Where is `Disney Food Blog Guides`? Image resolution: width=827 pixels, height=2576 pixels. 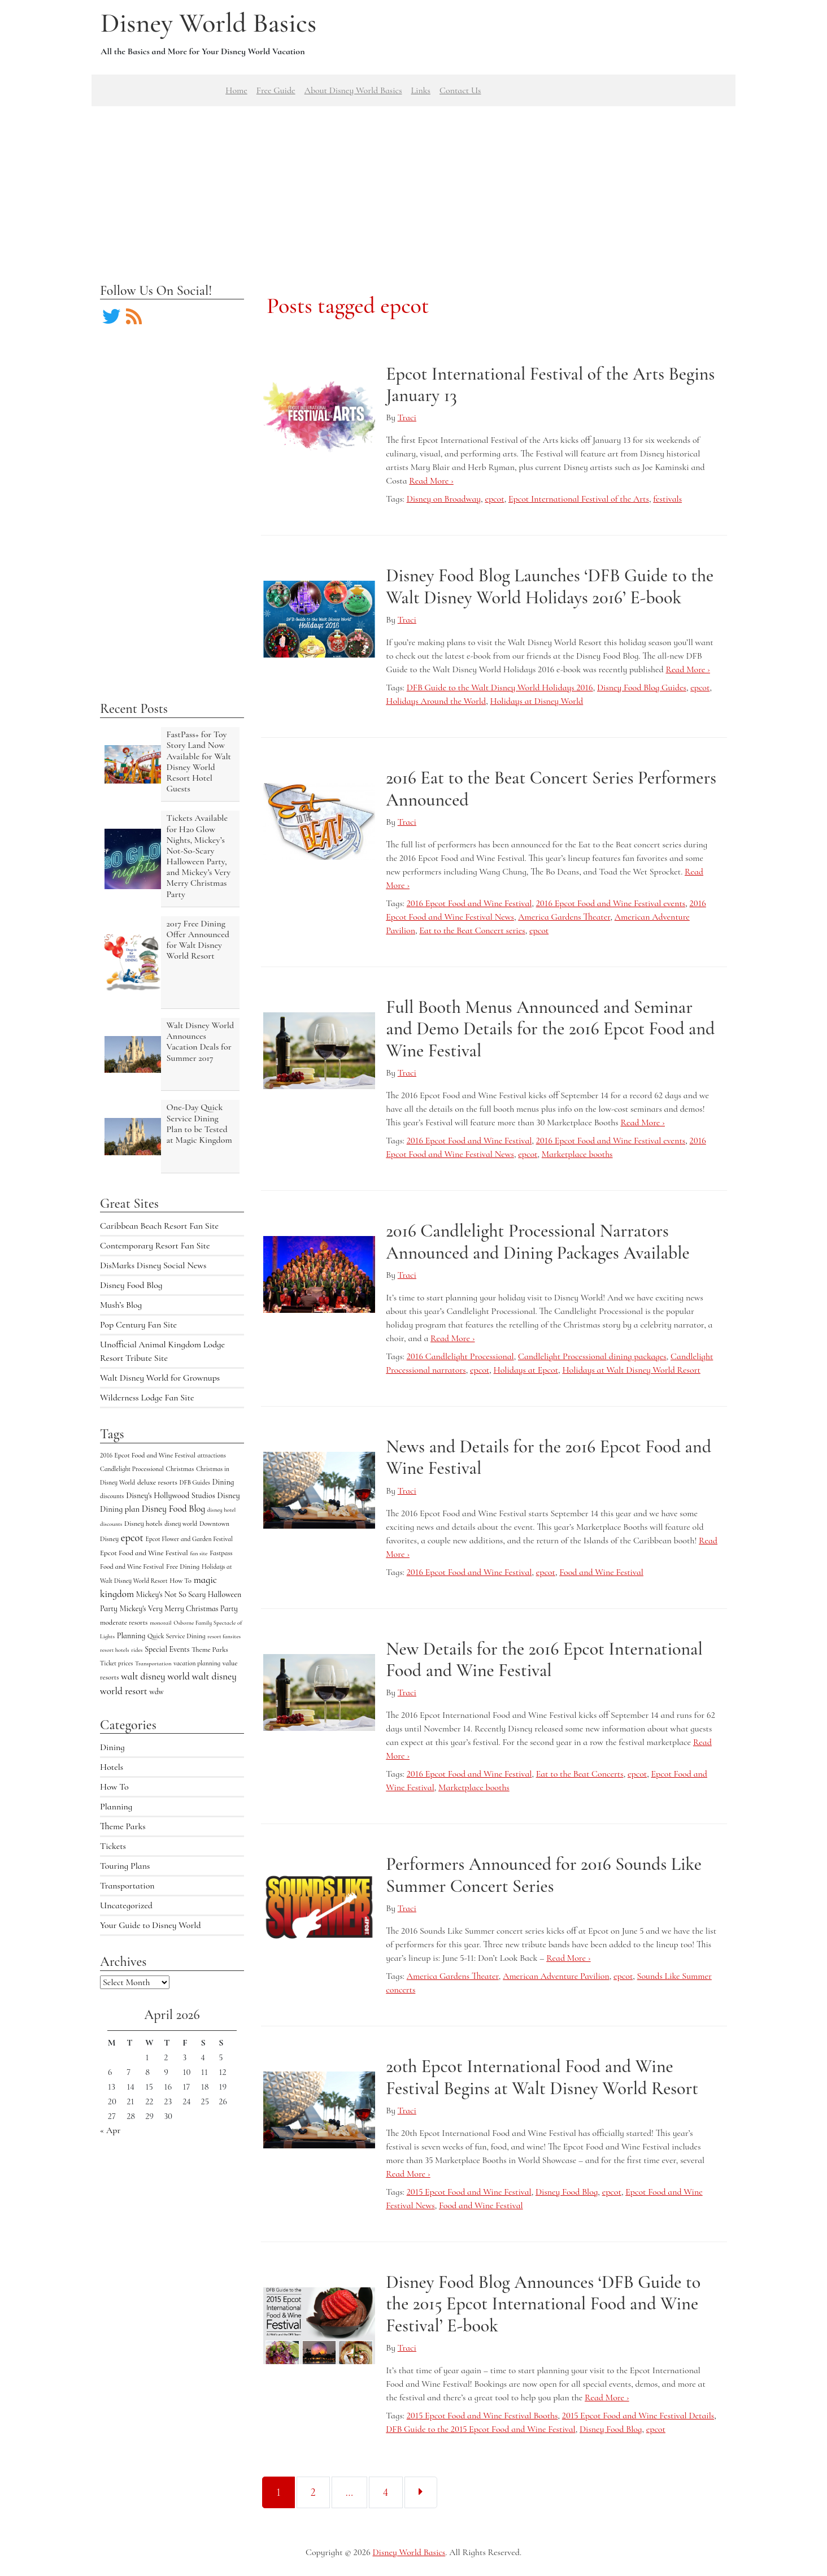
Disney Food Blog Guides is located at coordinates (641, 687).